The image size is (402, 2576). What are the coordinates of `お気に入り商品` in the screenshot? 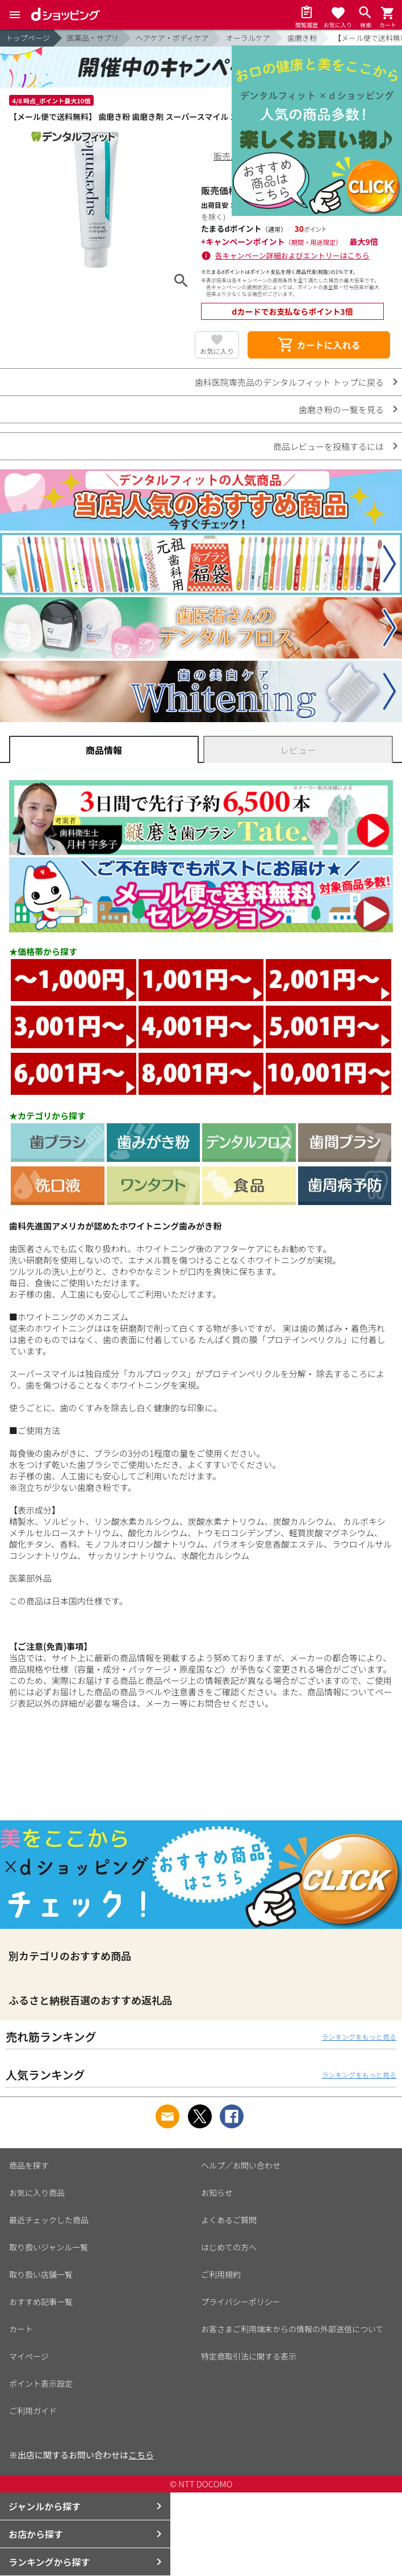 It's located at (37, 2192).